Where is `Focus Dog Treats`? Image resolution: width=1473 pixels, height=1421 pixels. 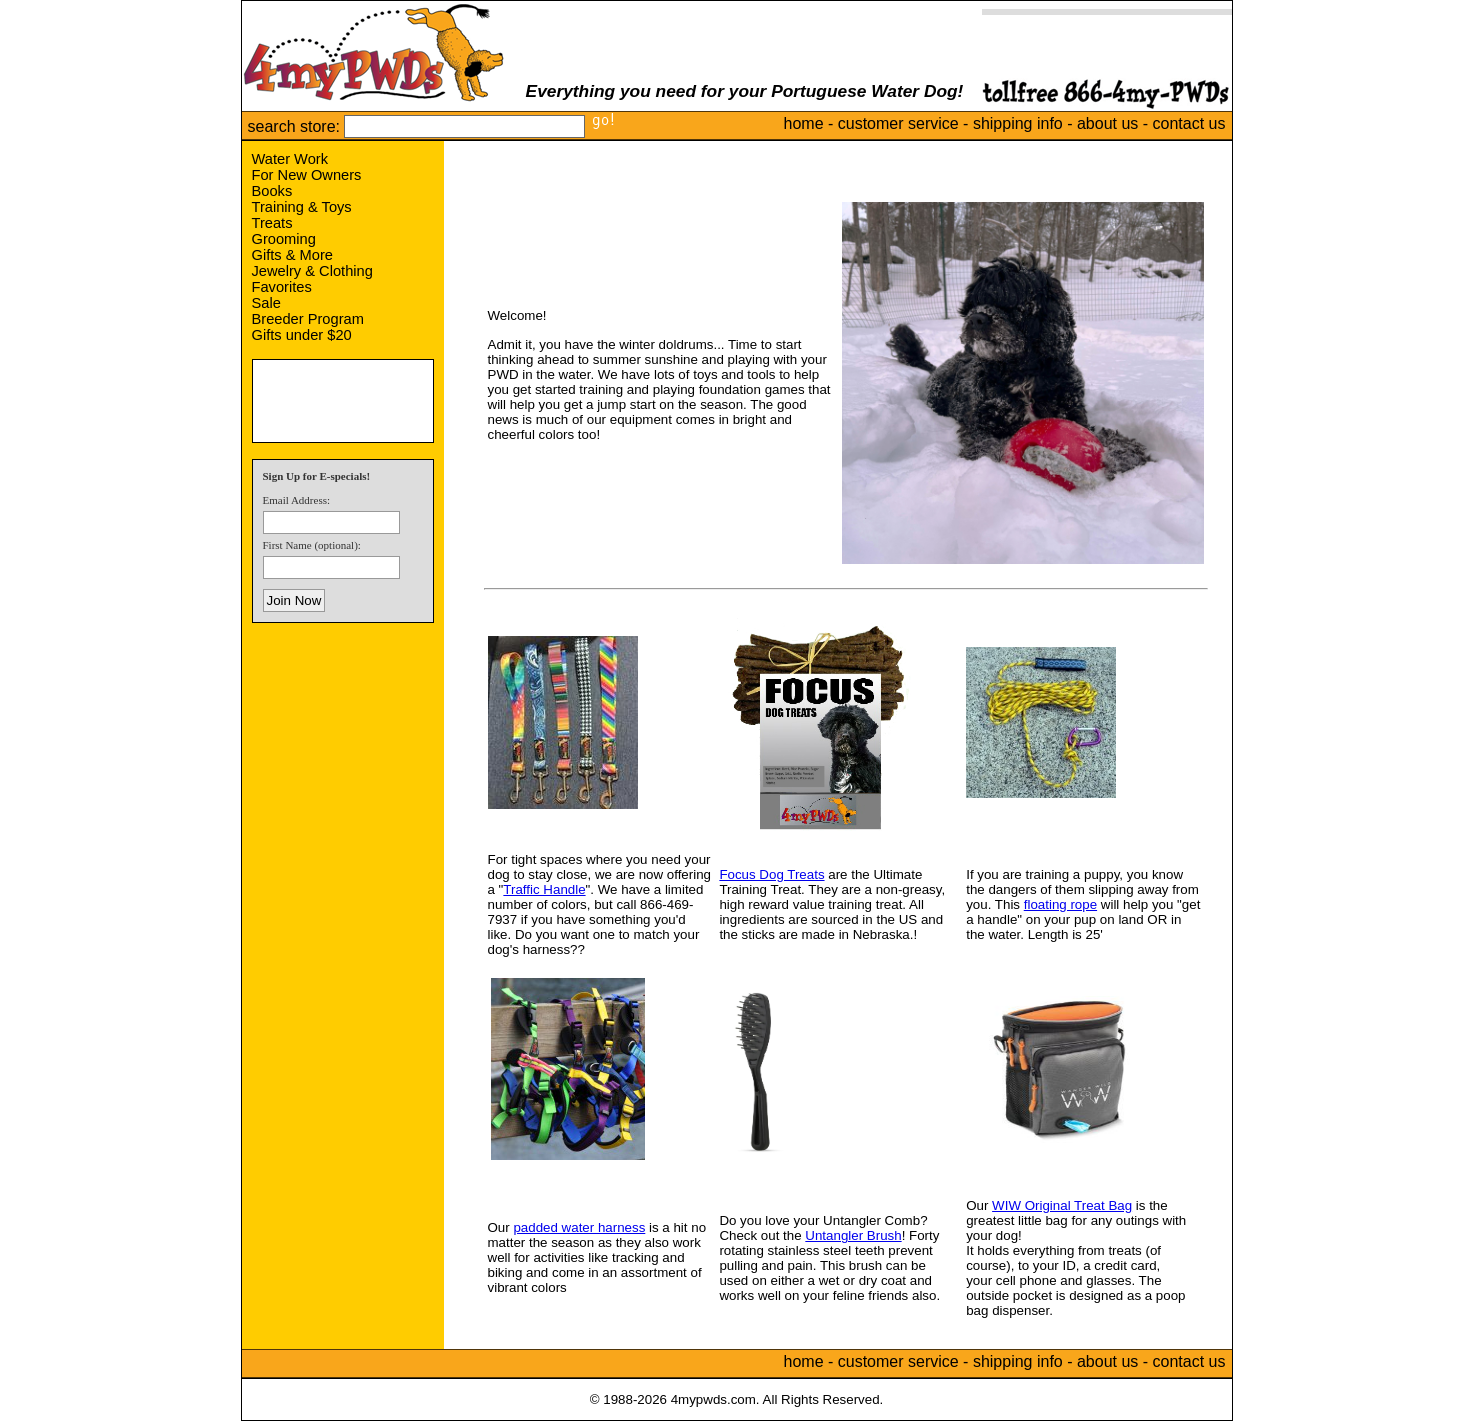 Focus Dog Treats is located at coordinates (771, 874).